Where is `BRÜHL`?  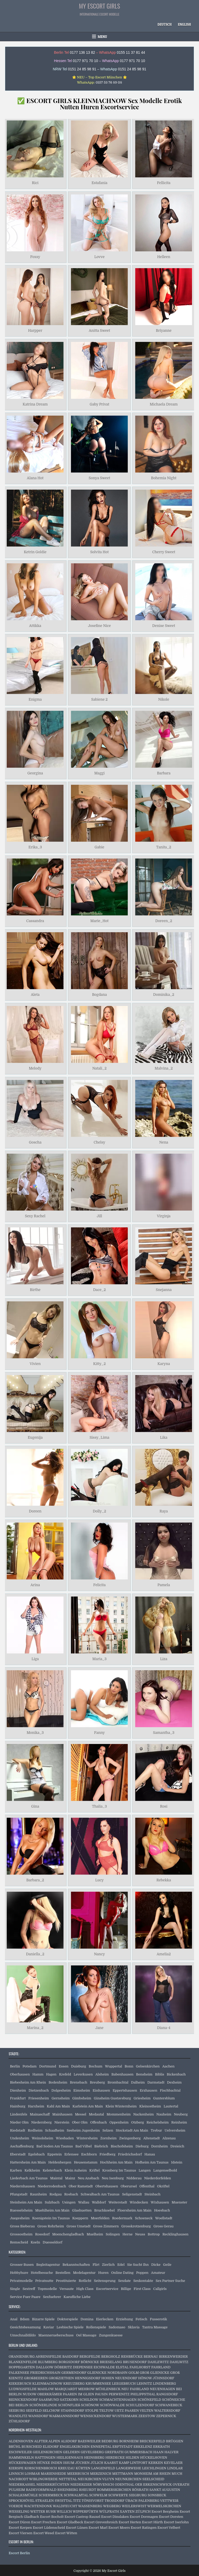
BRÜHL is located at coordinates (14, 2447).